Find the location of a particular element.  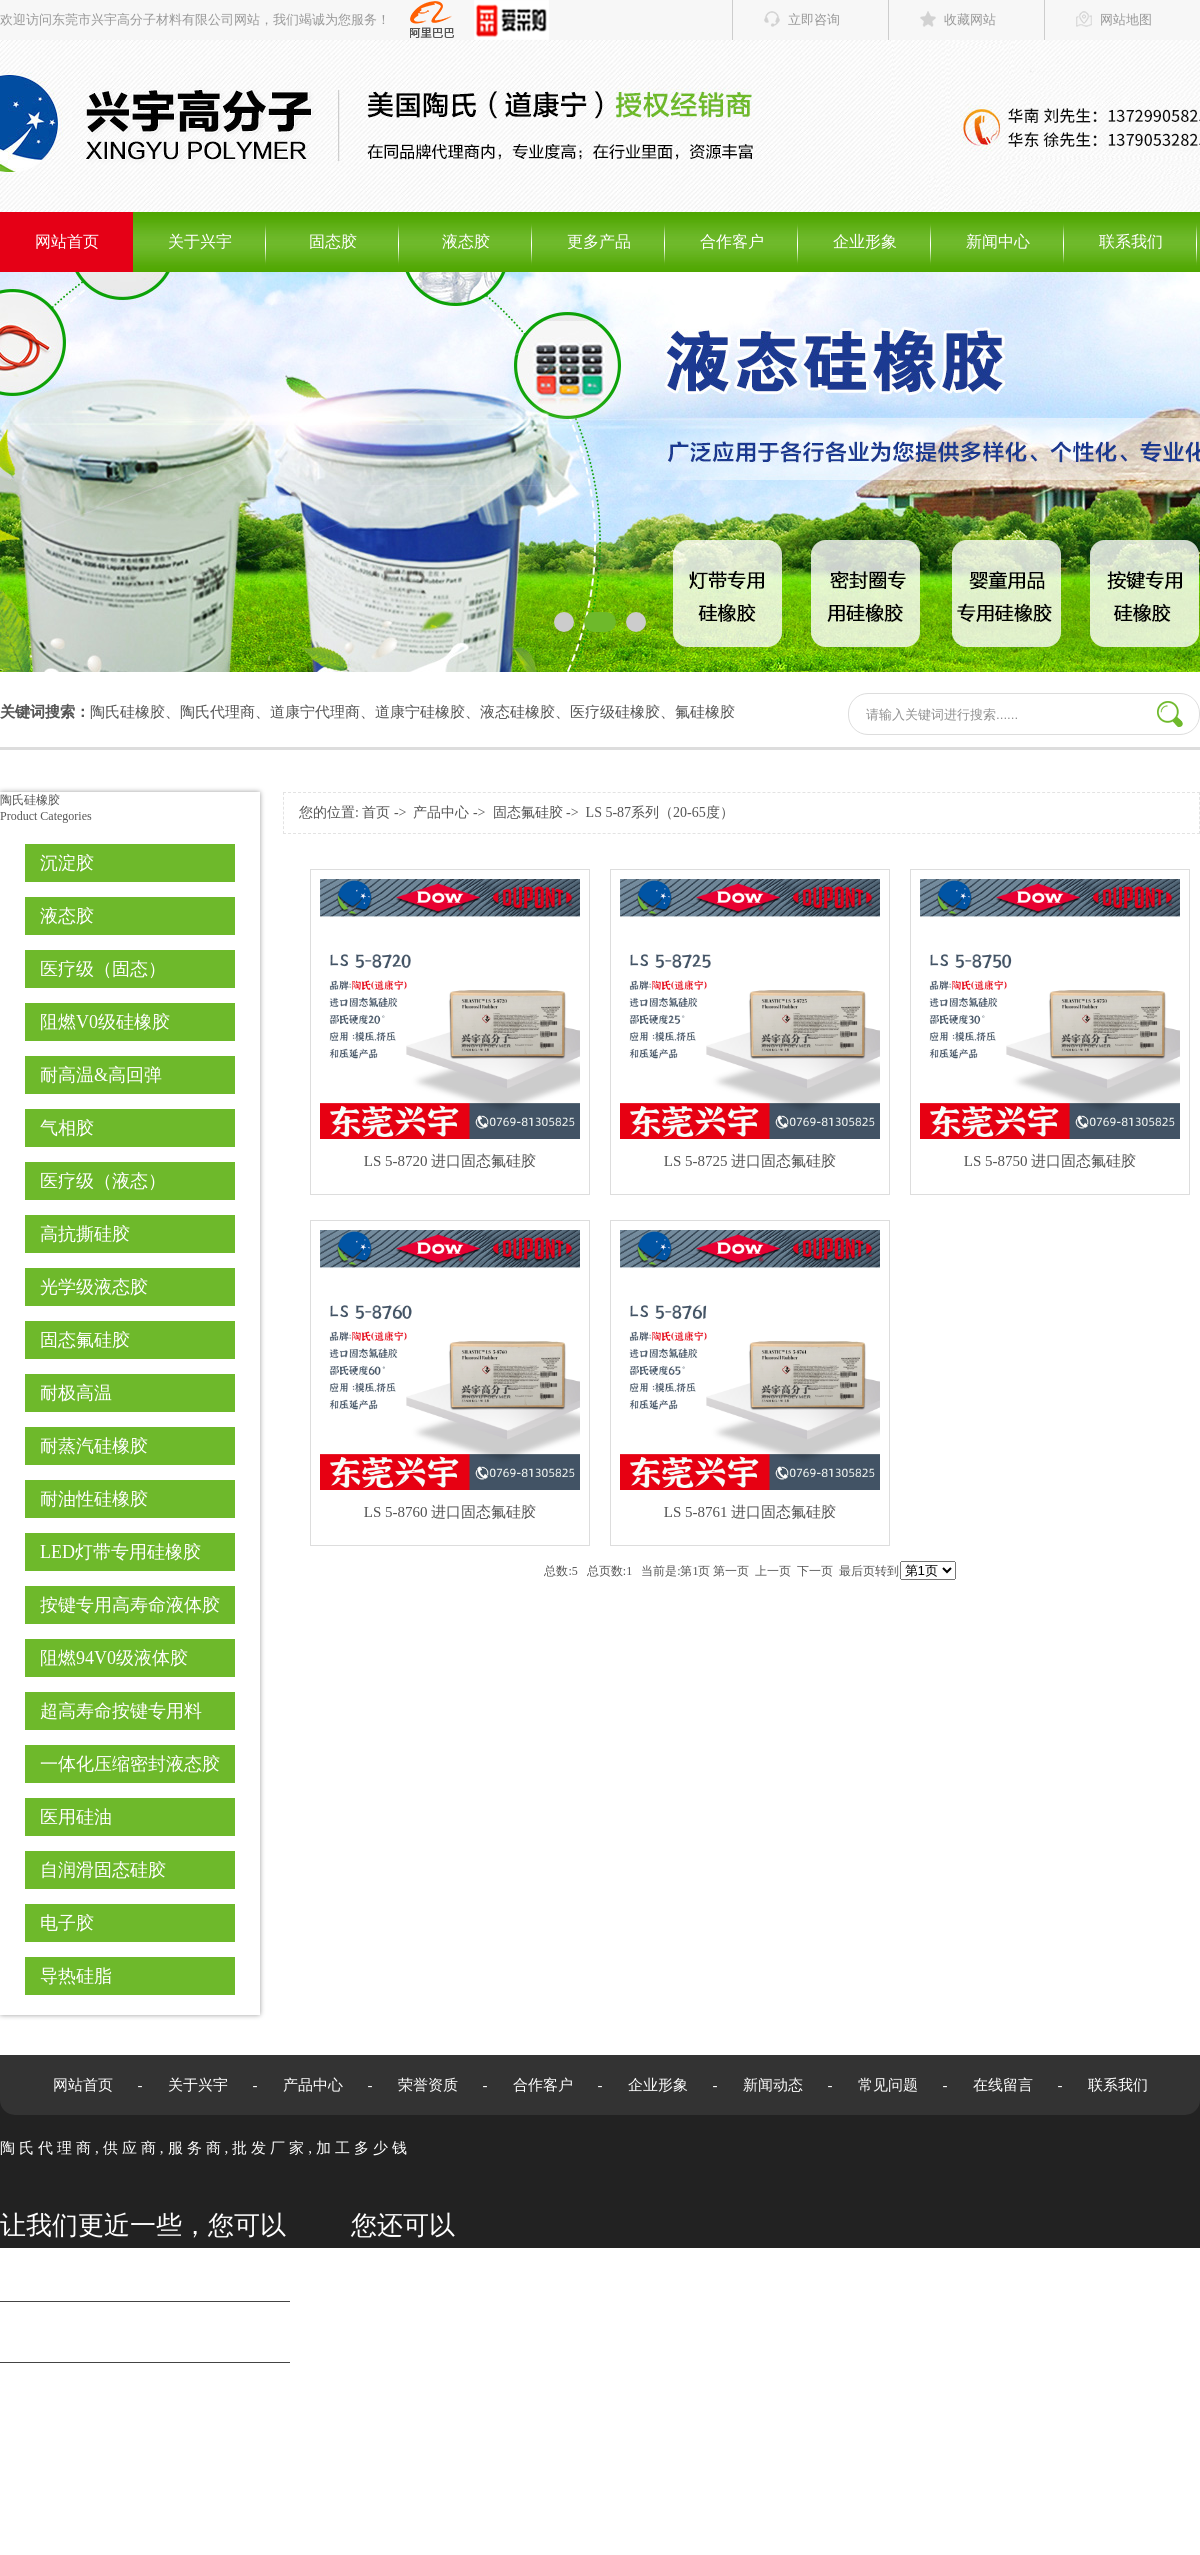

光学级液态胶 is located at coordinates (94, 1287).